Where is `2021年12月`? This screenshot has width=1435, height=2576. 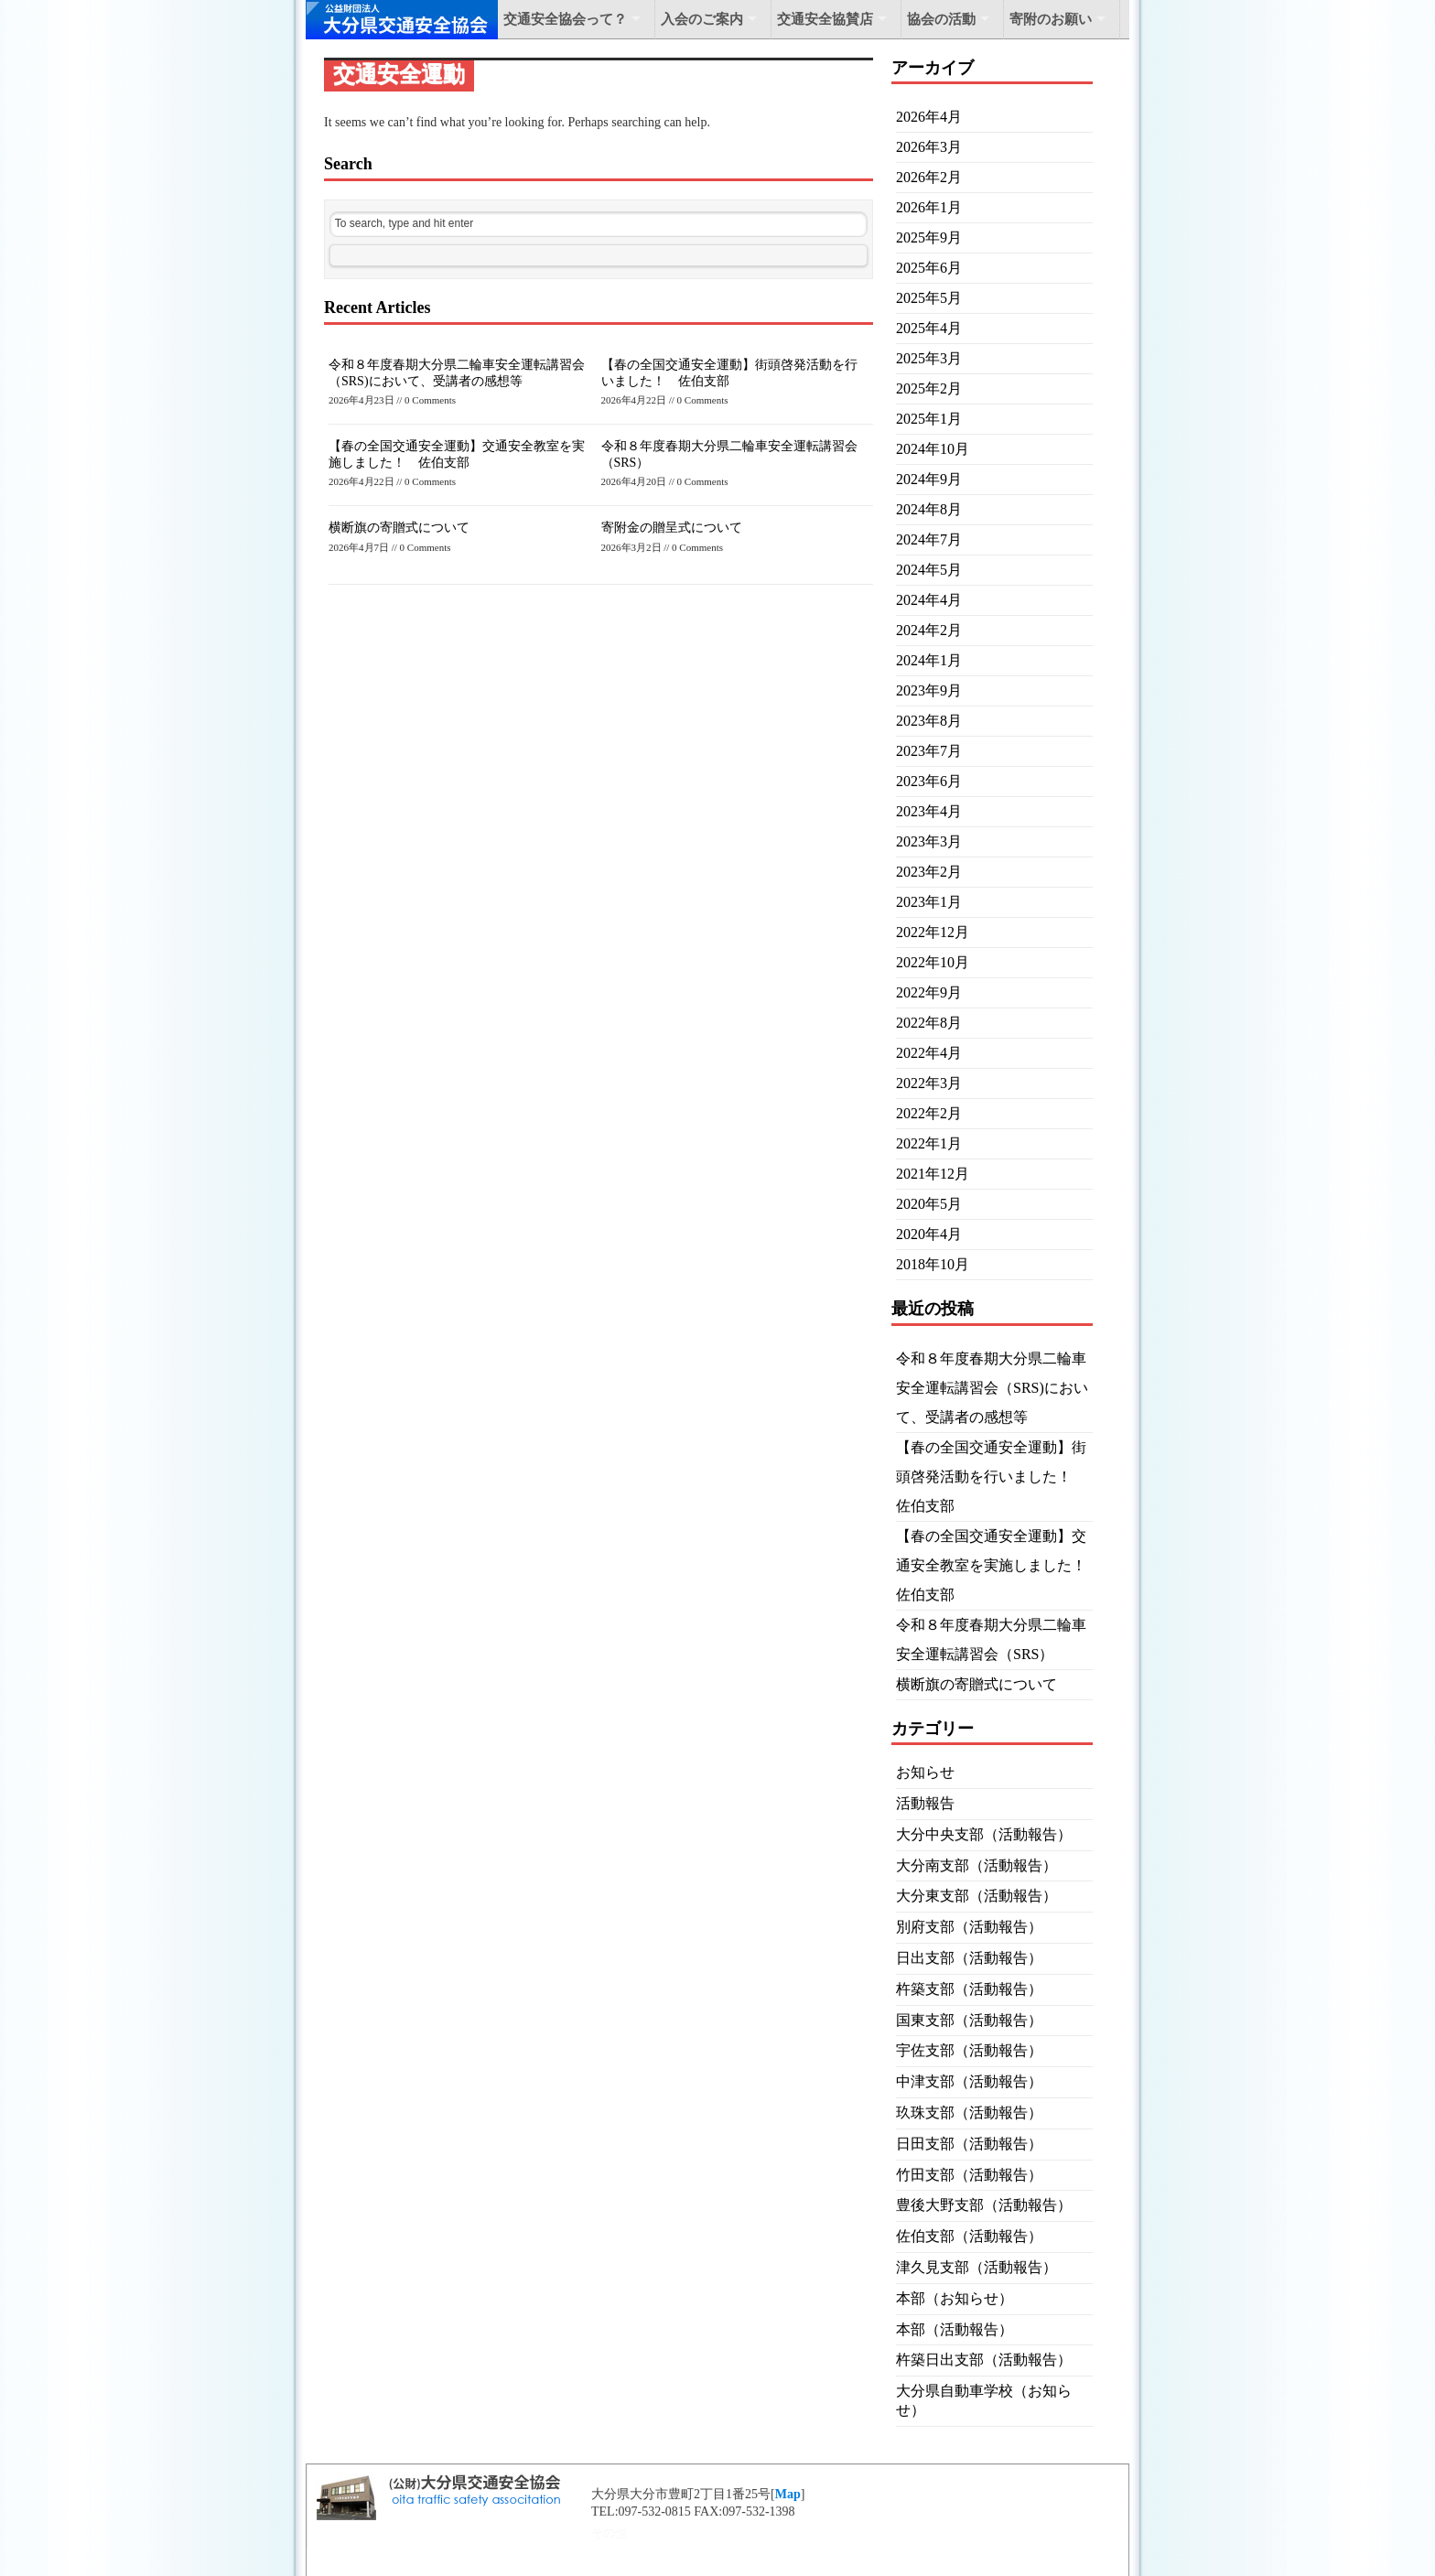
2021年12月 is located at coordinates (932, 1173).